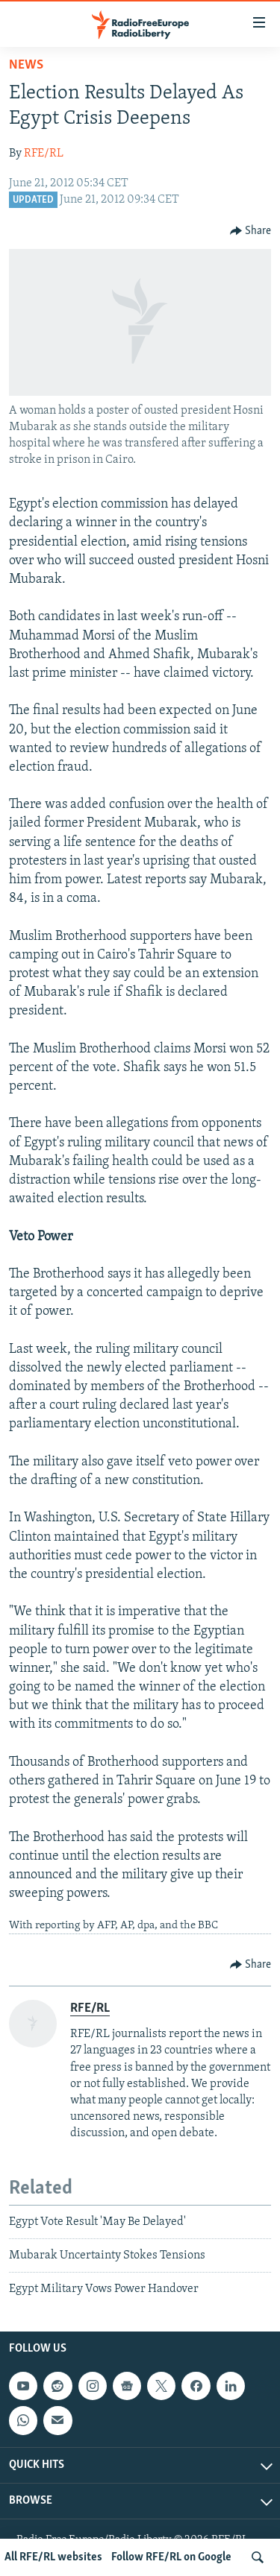 Image resolution: width=280 pixels, height=2576 pixels. I want to click on Follow RFE/RL on Google, so click(171, 2557).